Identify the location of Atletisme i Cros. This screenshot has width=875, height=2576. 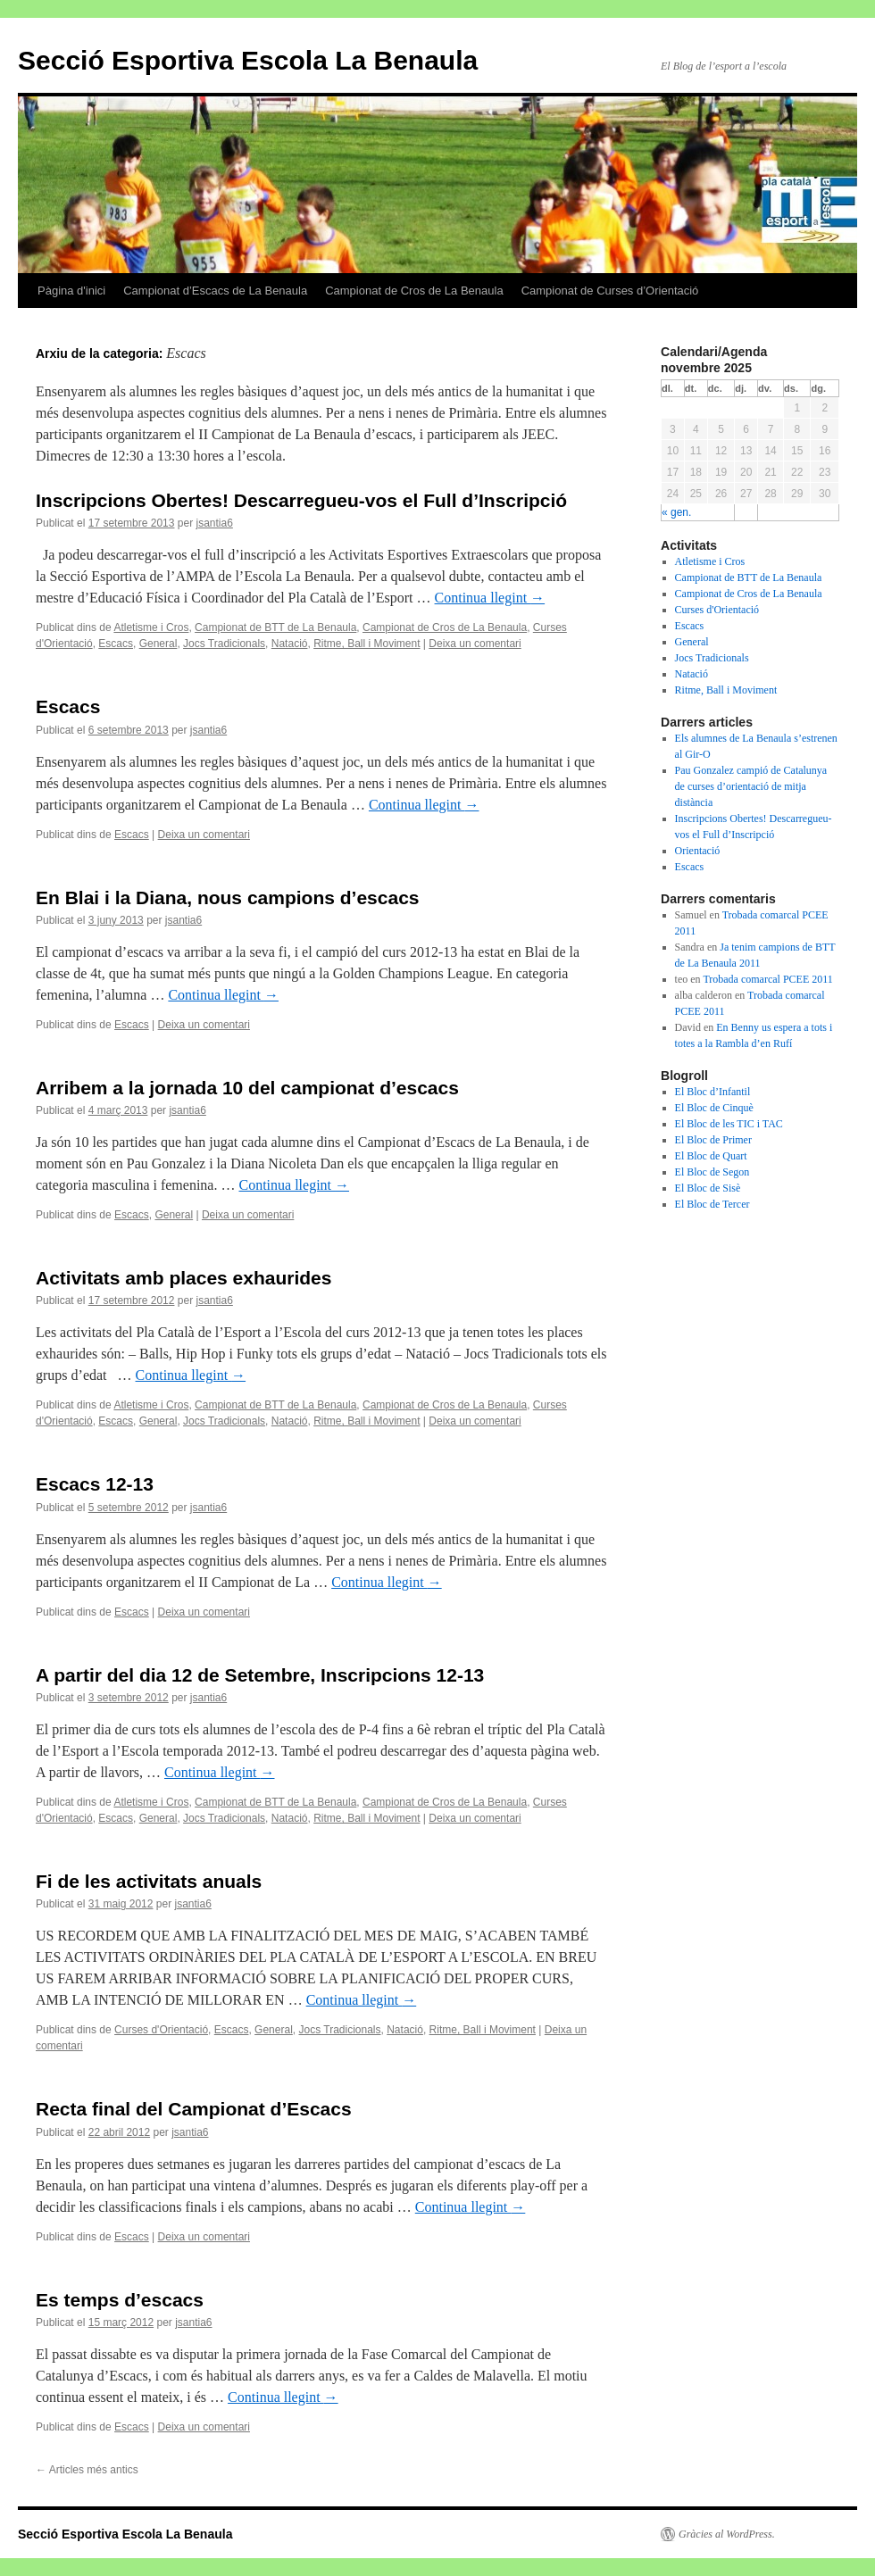
(150, 627).